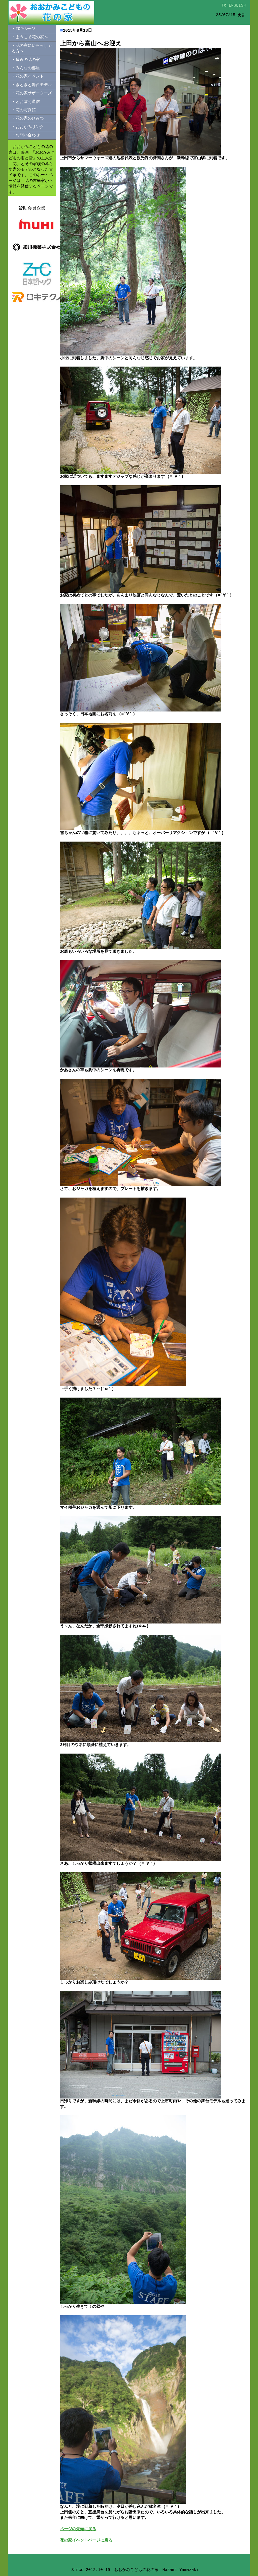 The image size is (258, 2576). I want to click on ・おおかみリンク, so click(28, 127).